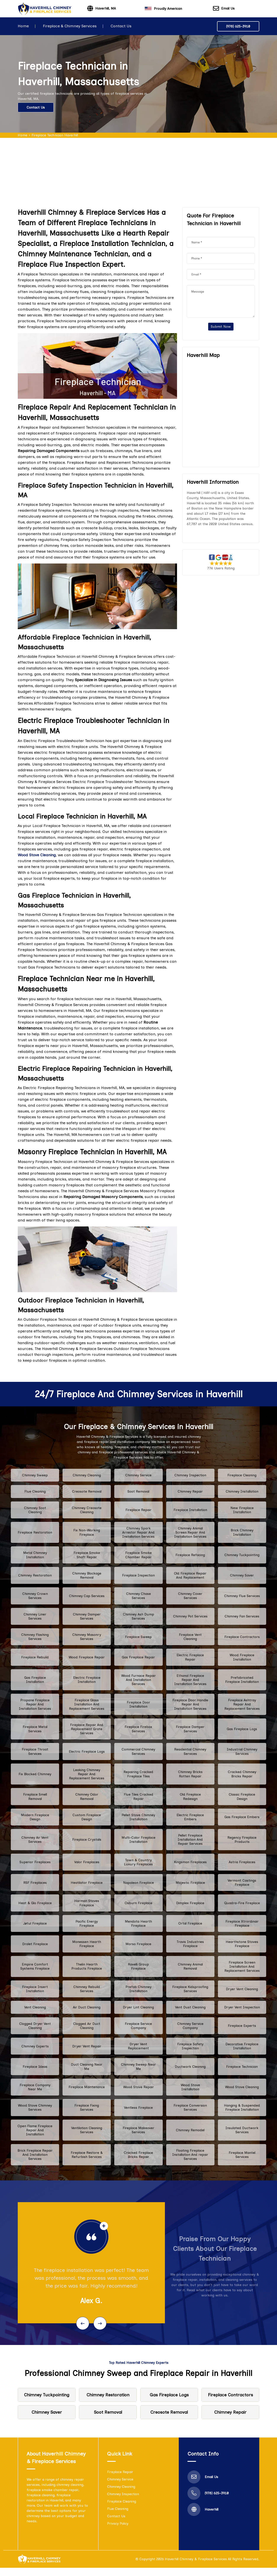 This screenshot has height=2576, width=277. I want to click on Privacy Policy, so click(117, 2532).